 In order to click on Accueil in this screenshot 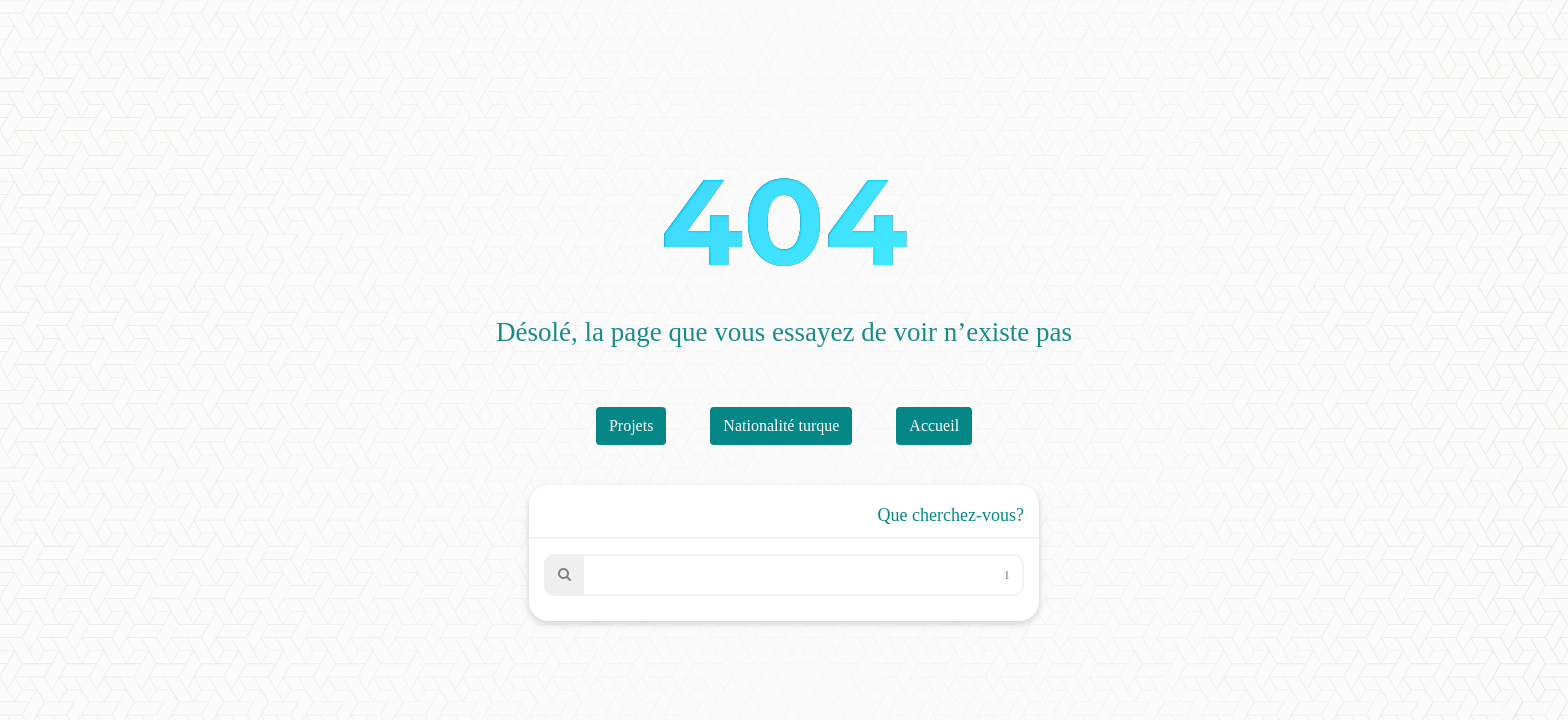, I will do `click(934, 425)`.